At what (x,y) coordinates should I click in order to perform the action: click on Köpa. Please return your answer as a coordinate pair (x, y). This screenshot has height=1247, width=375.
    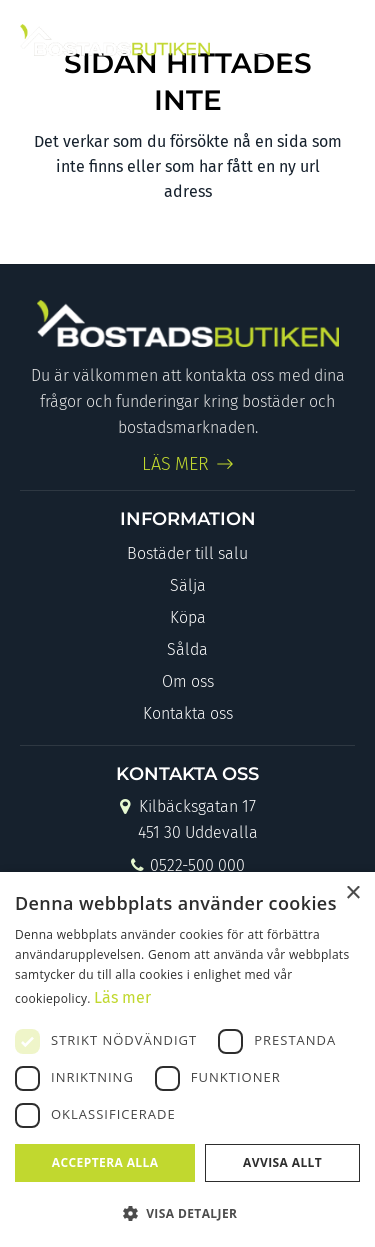
    Looking at the image, I should click on (188, 617).